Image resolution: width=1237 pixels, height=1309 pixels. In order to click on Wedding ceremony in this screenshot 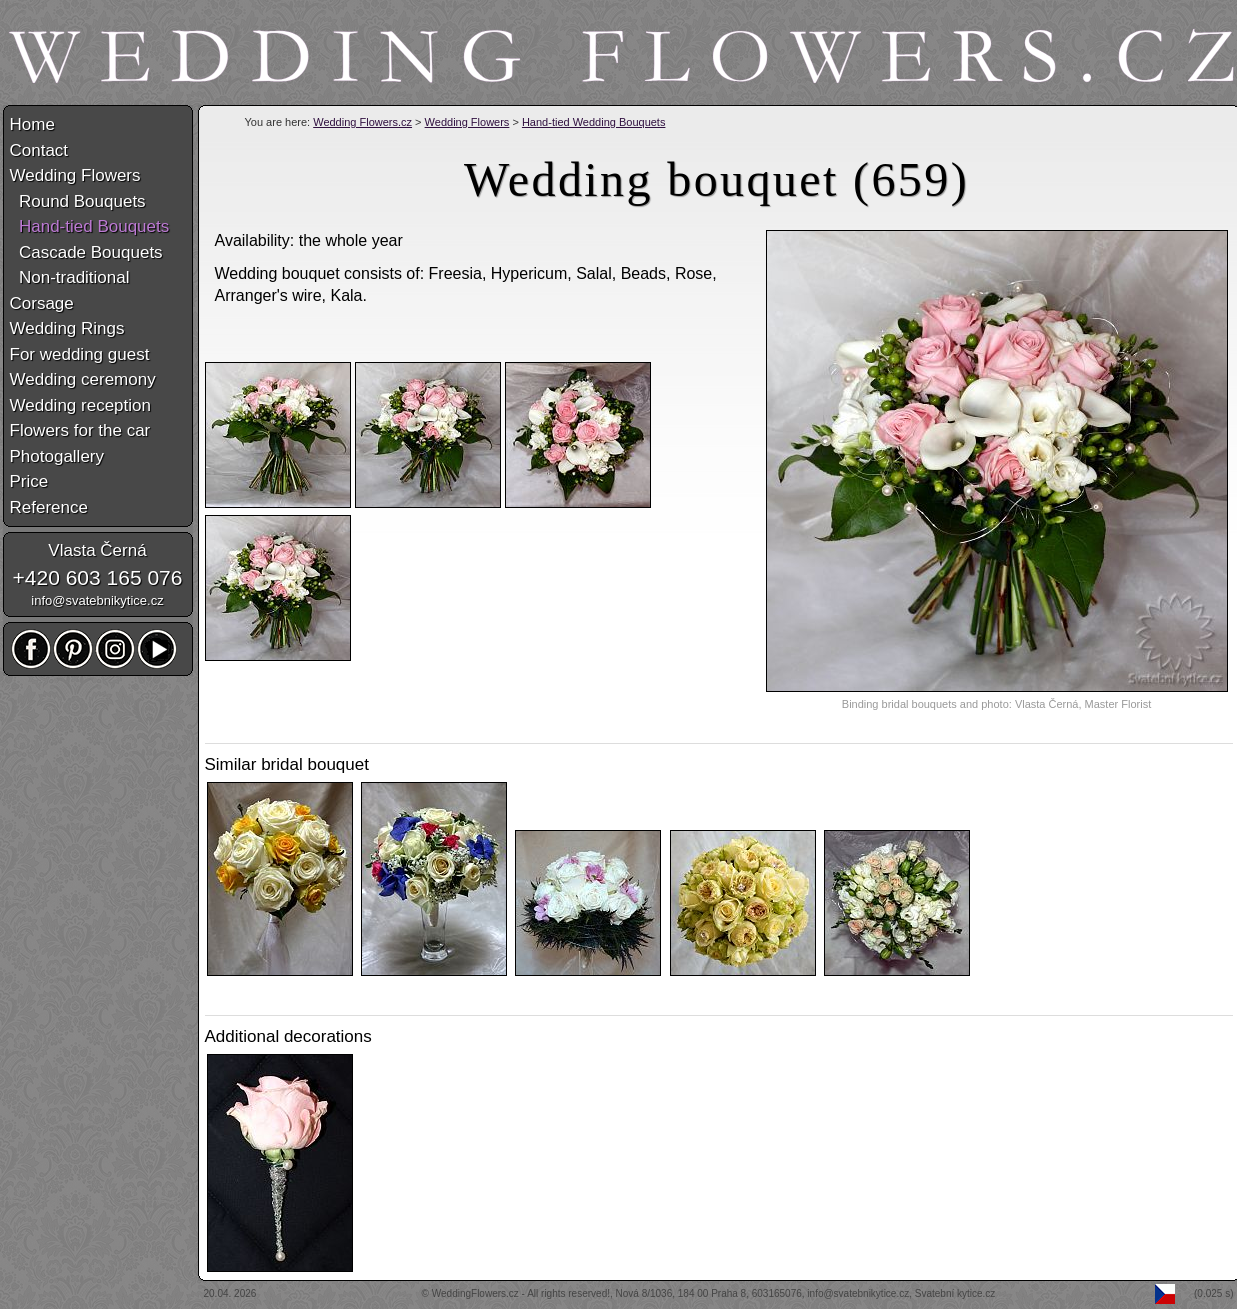, I will do `click(83, 379)`.